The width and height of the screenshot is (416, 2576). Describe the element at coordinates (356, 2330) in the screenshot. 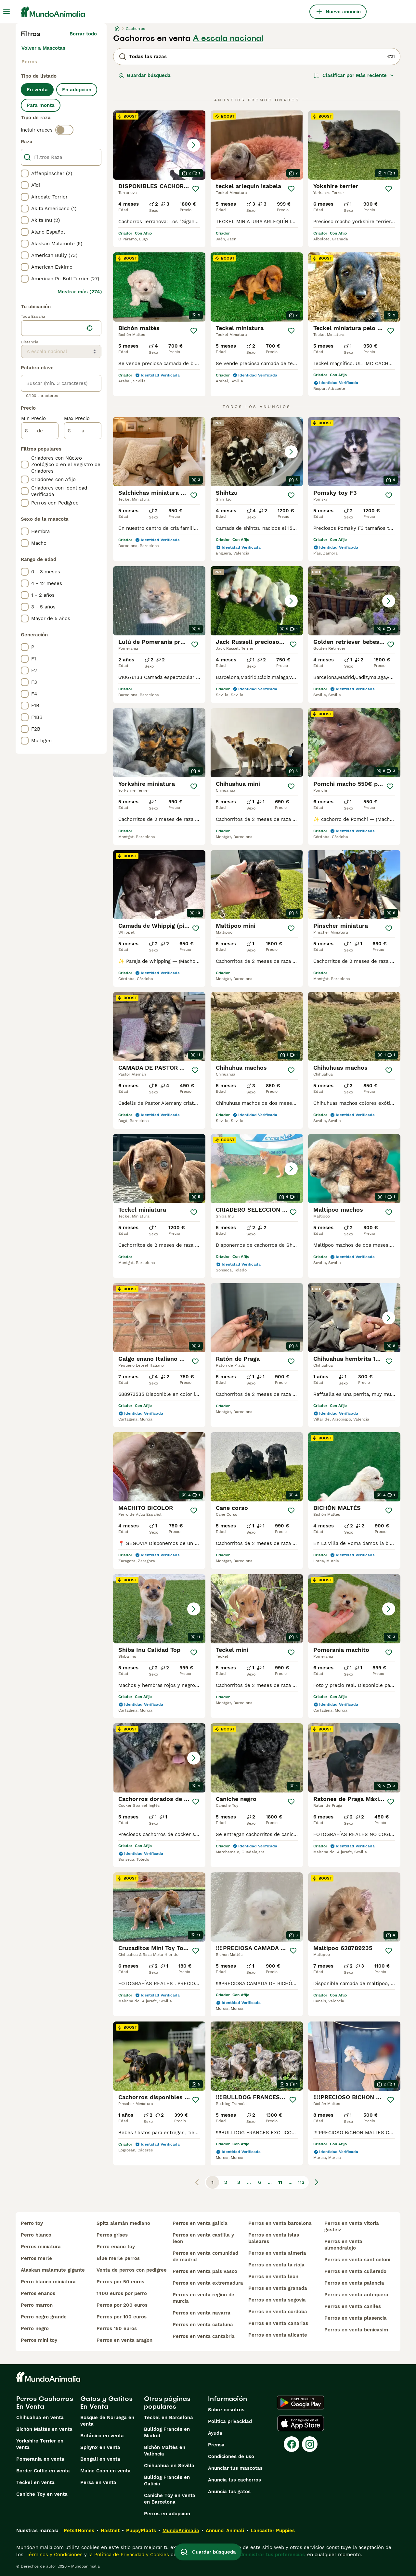

I see `perros en venta benicasim` at that location.